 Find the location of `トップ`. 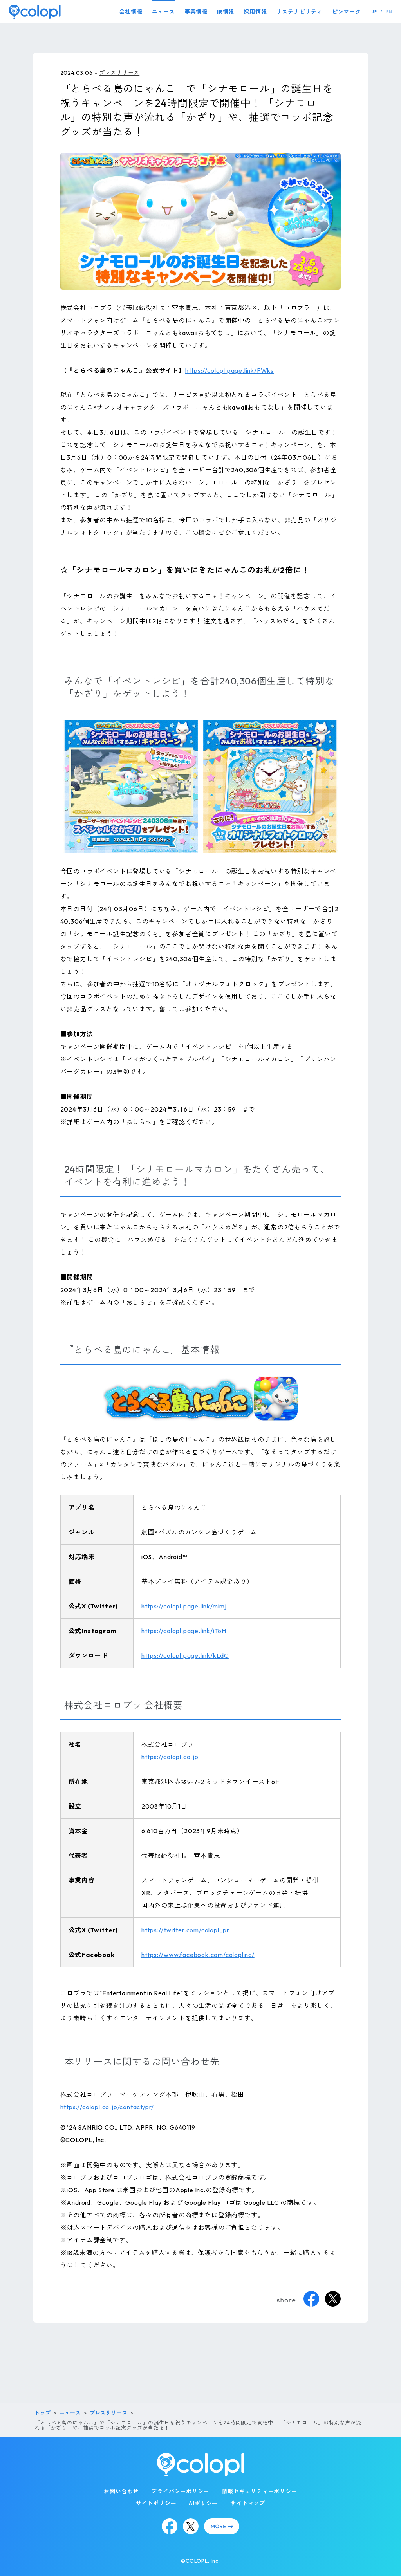

トップ is located at coordinates (42, 2413).